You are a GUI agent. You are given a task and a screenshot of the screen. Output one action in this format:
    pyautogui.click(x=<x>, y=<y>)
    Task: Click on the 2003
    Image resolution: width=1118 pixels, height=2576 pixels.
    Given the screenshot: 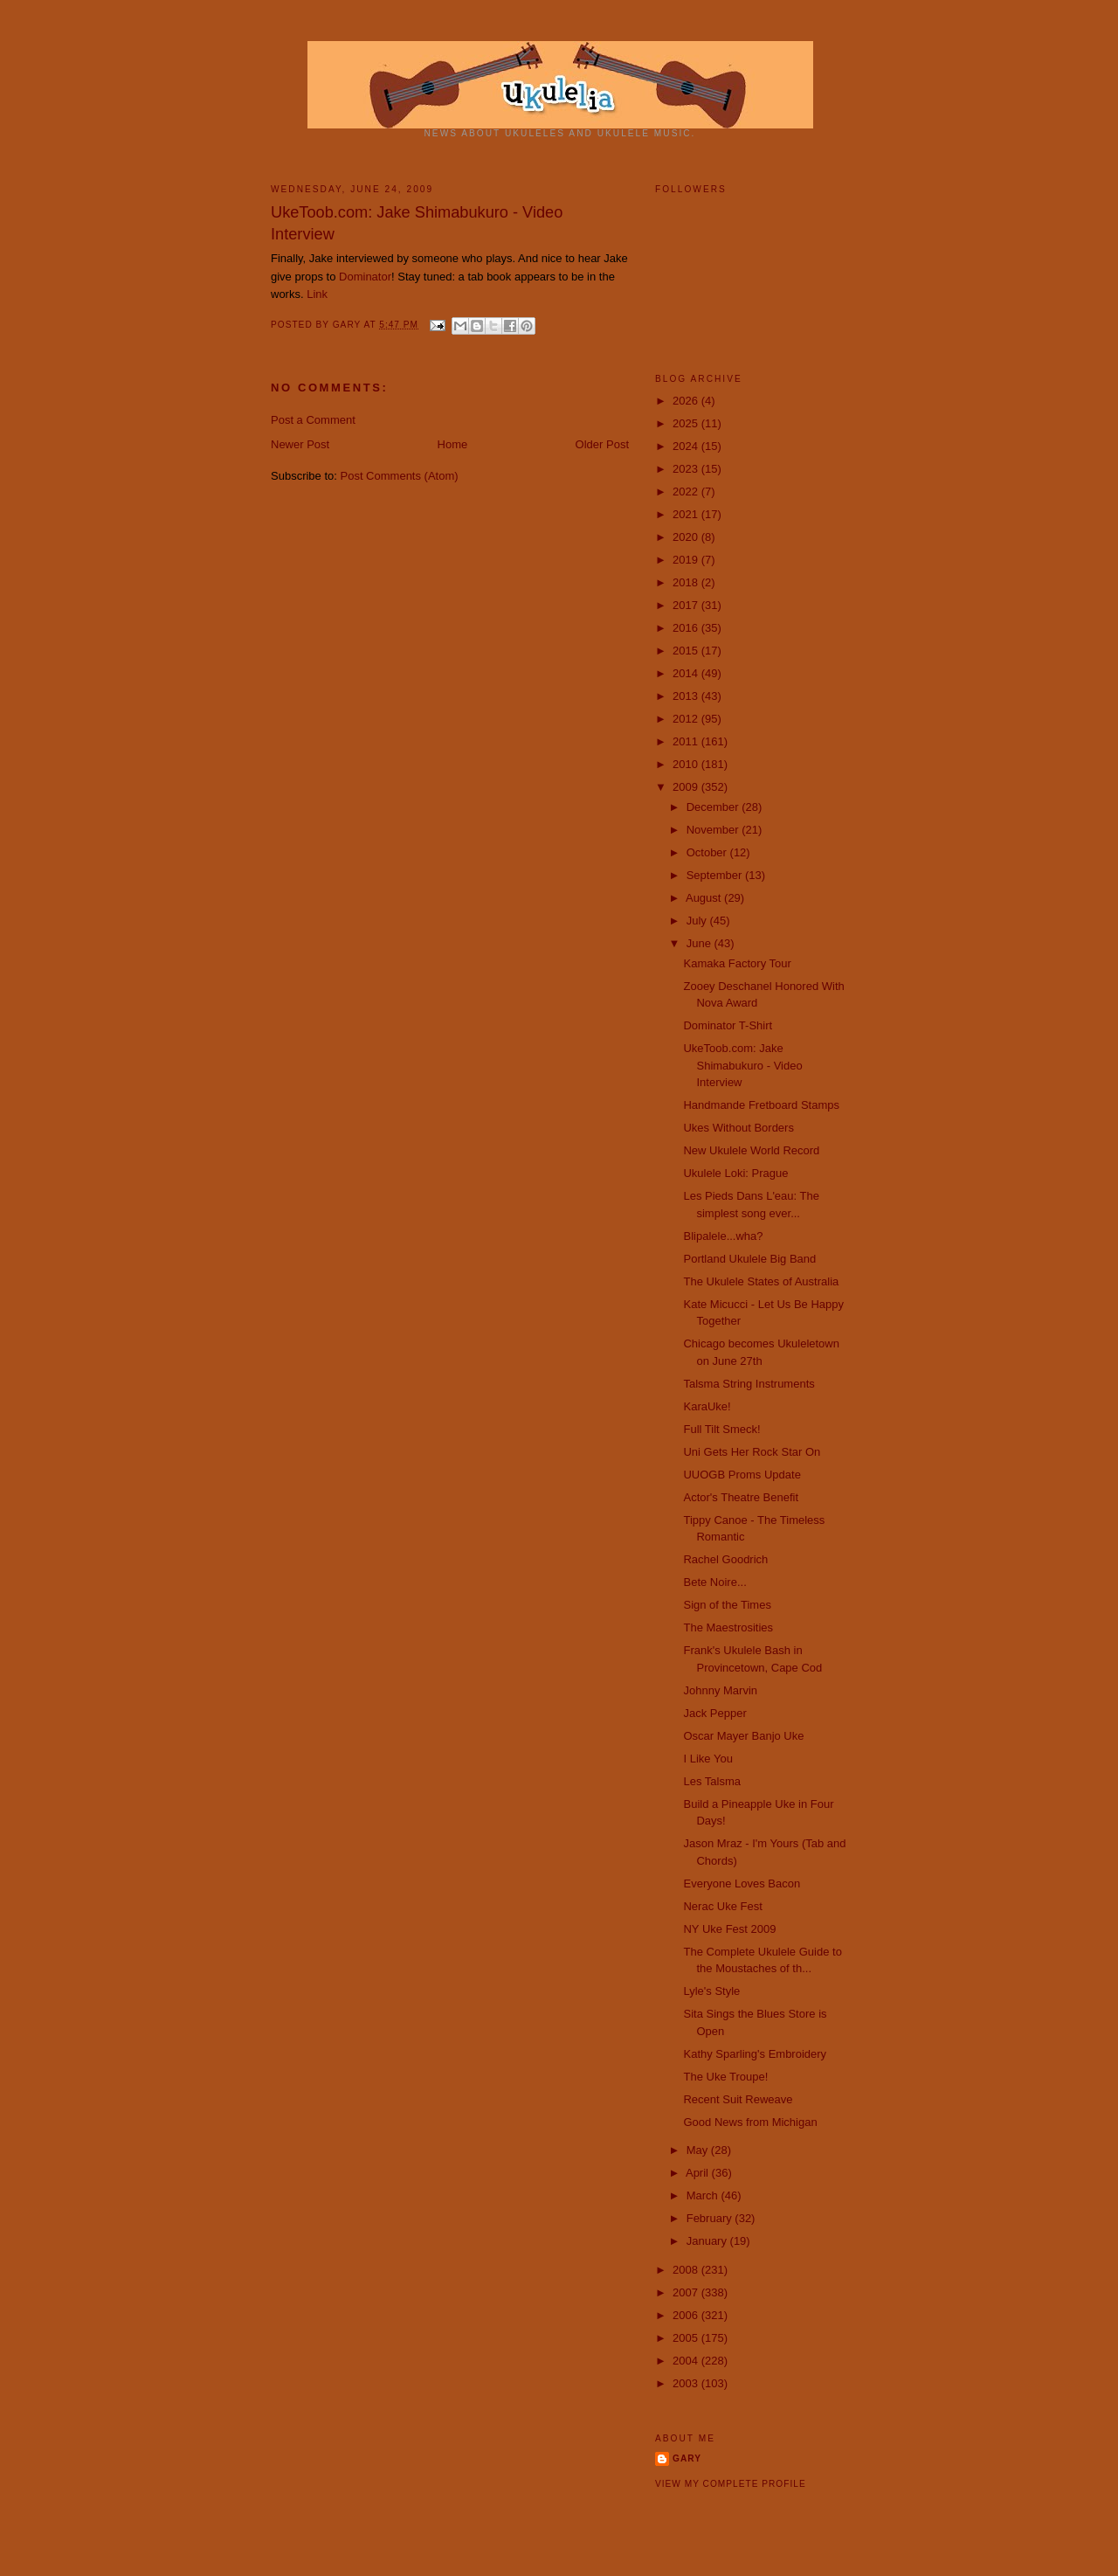 What is the action you would take?
    pyautogui.click(x=687, y=2383)
    